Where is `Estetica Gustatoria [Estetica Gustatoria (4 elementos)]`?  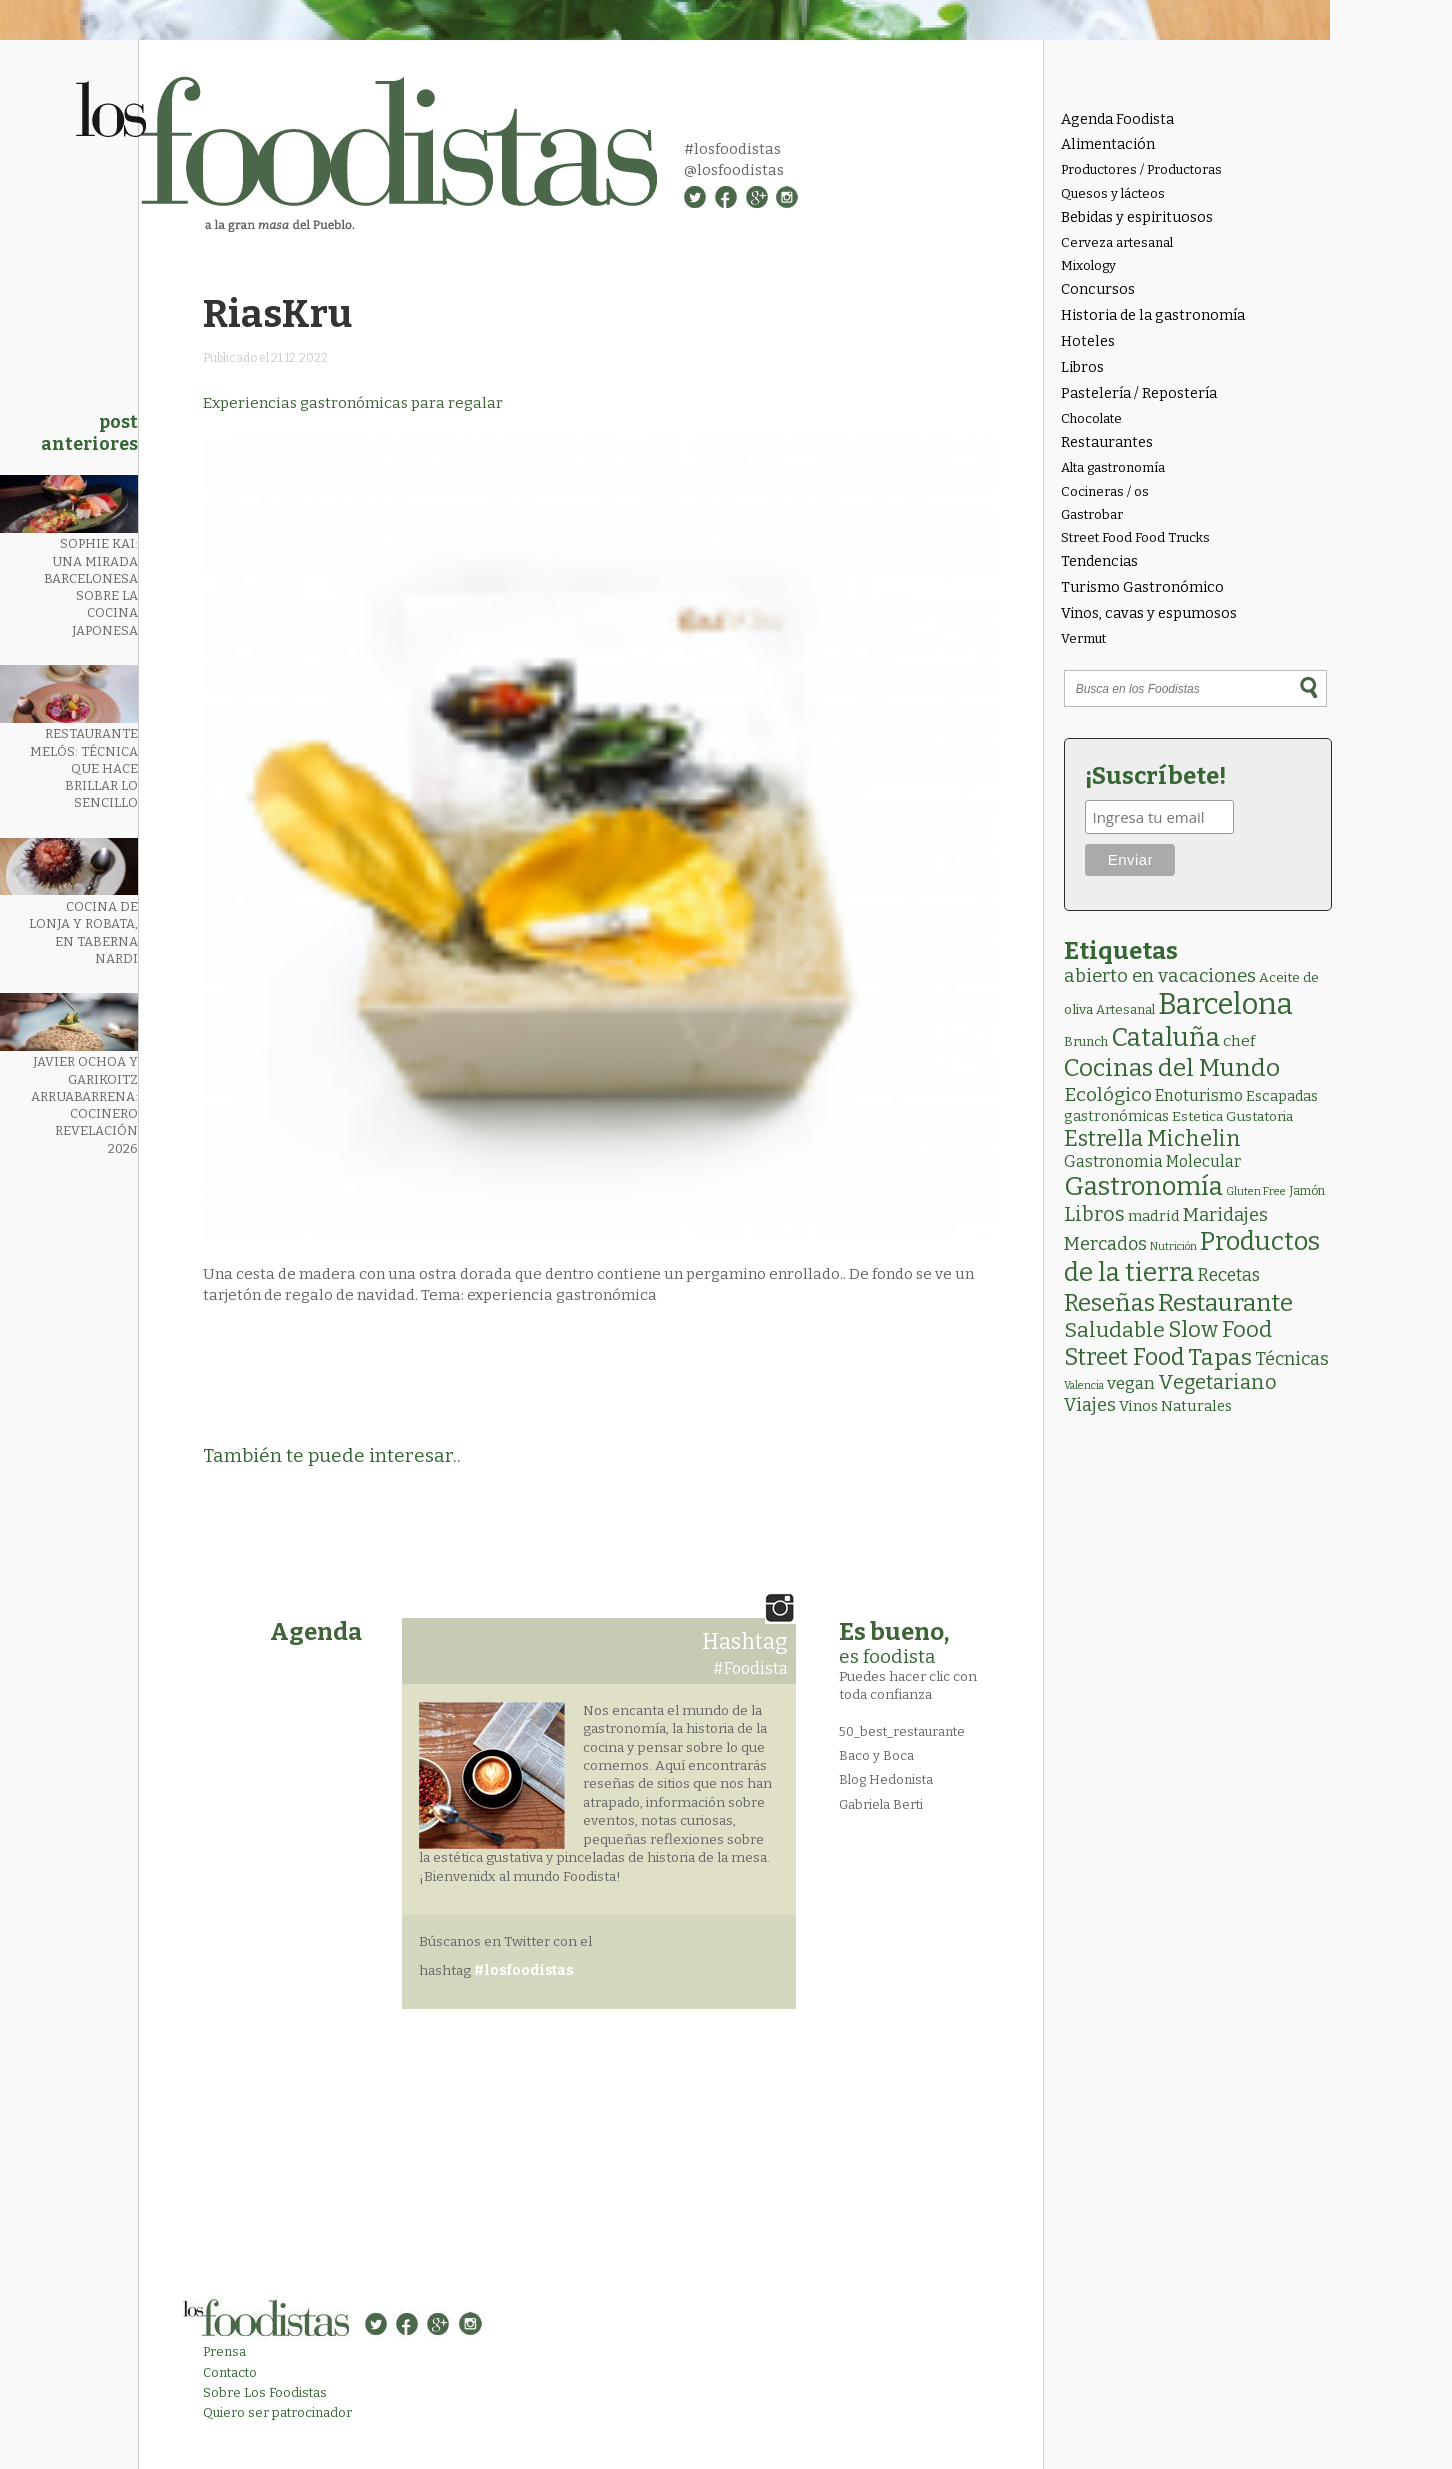
Estetica Gustatoria [Estetica Gustatoria (4 elementos)] is located at coordinates (1232, 1116).